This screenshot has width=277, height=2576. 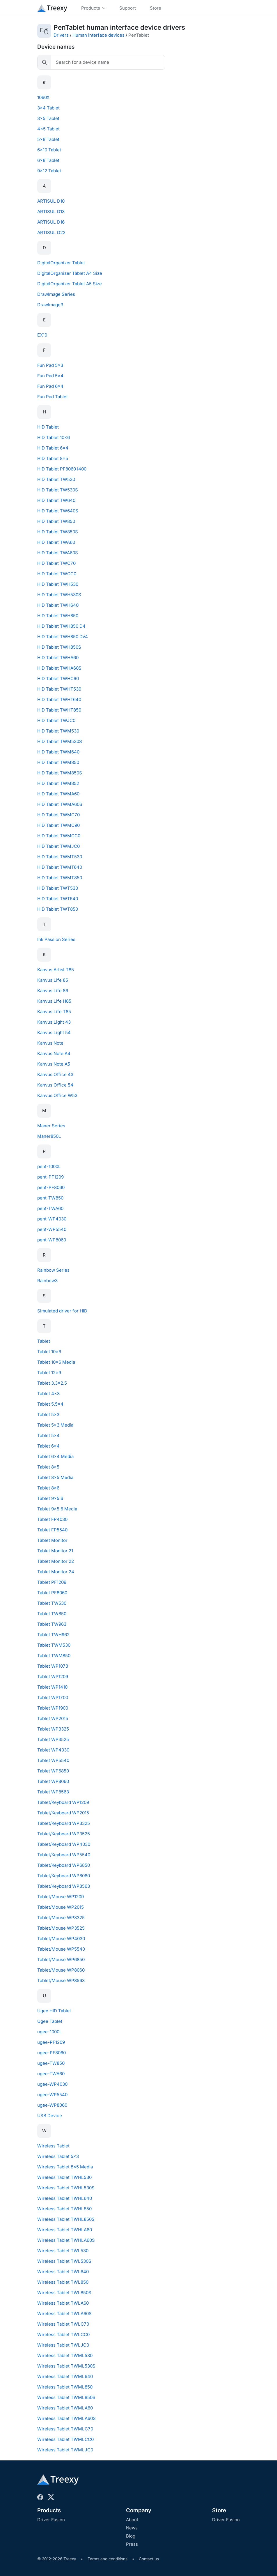 I want to click on Tablet Monitor, so click(x=52, y=1540).